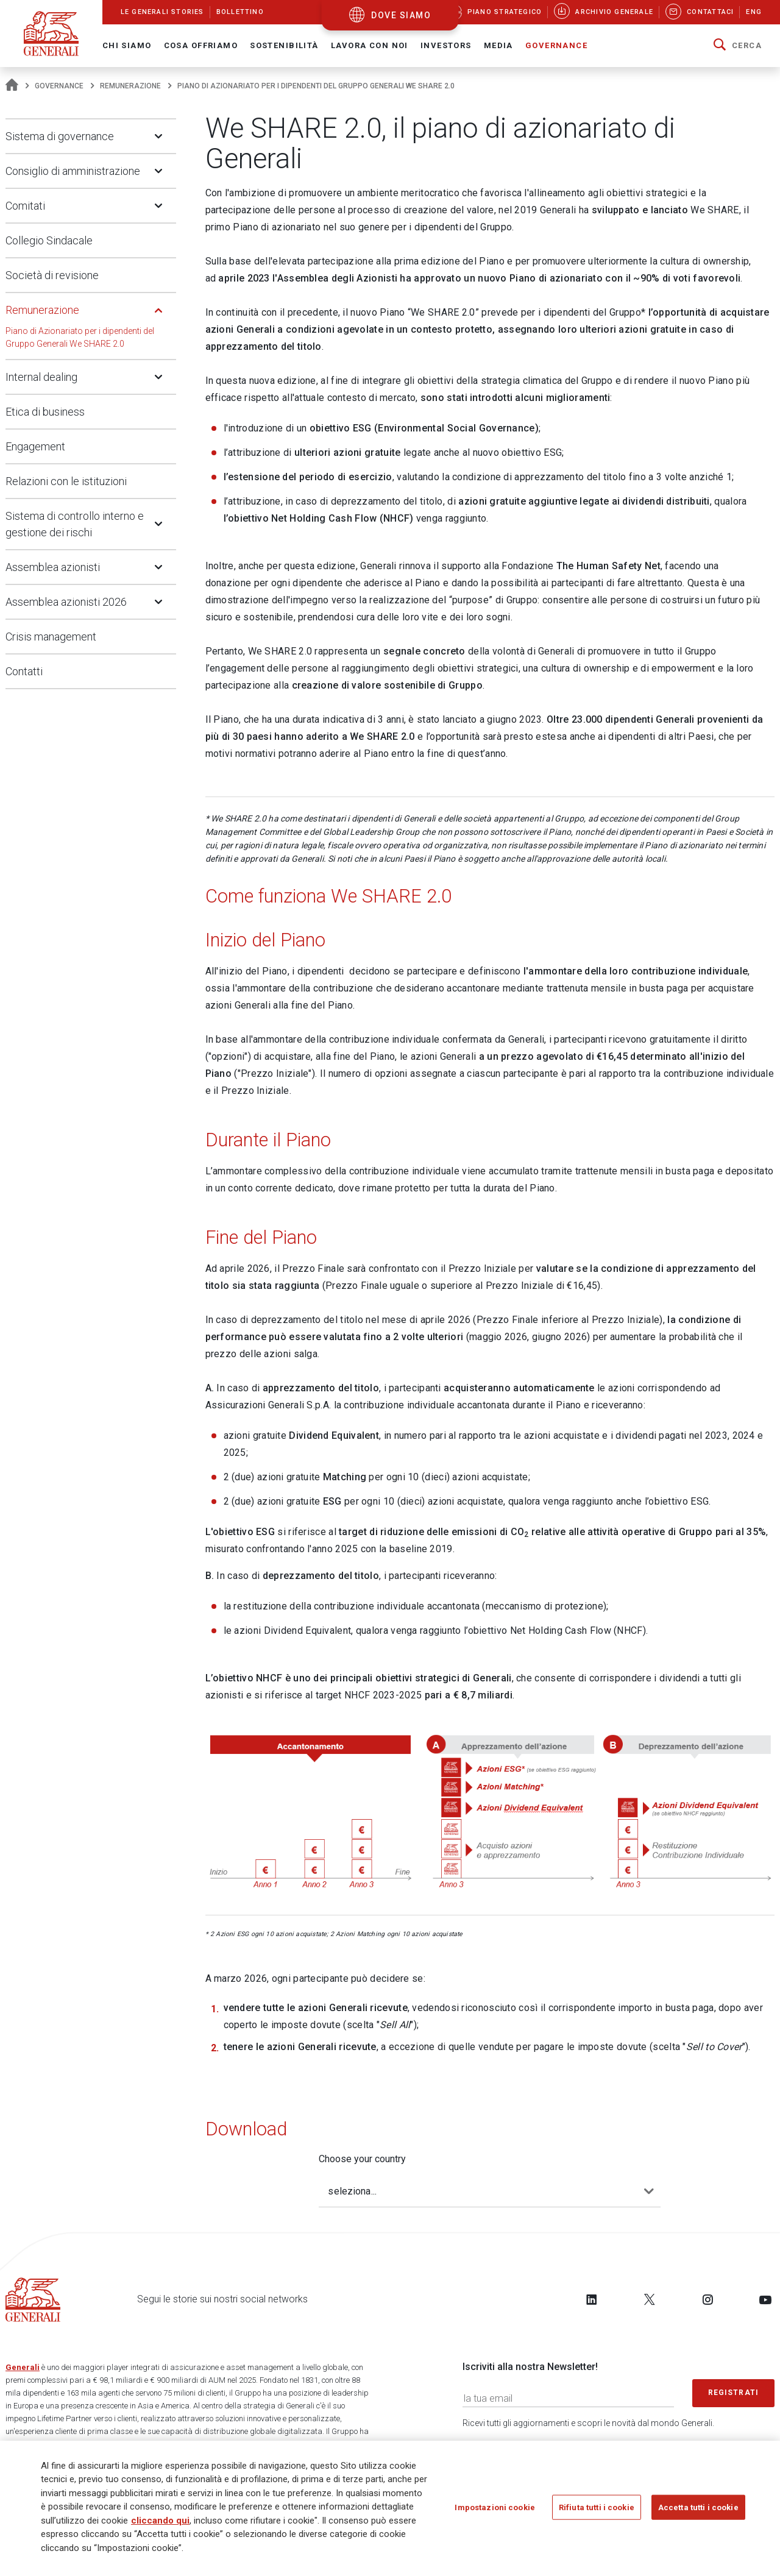 Image resolution: width=780 pixels, height=2576 pixels. Describe the element at coordinates (35, 446) in the screenshot. I see `Engagement` at that location.